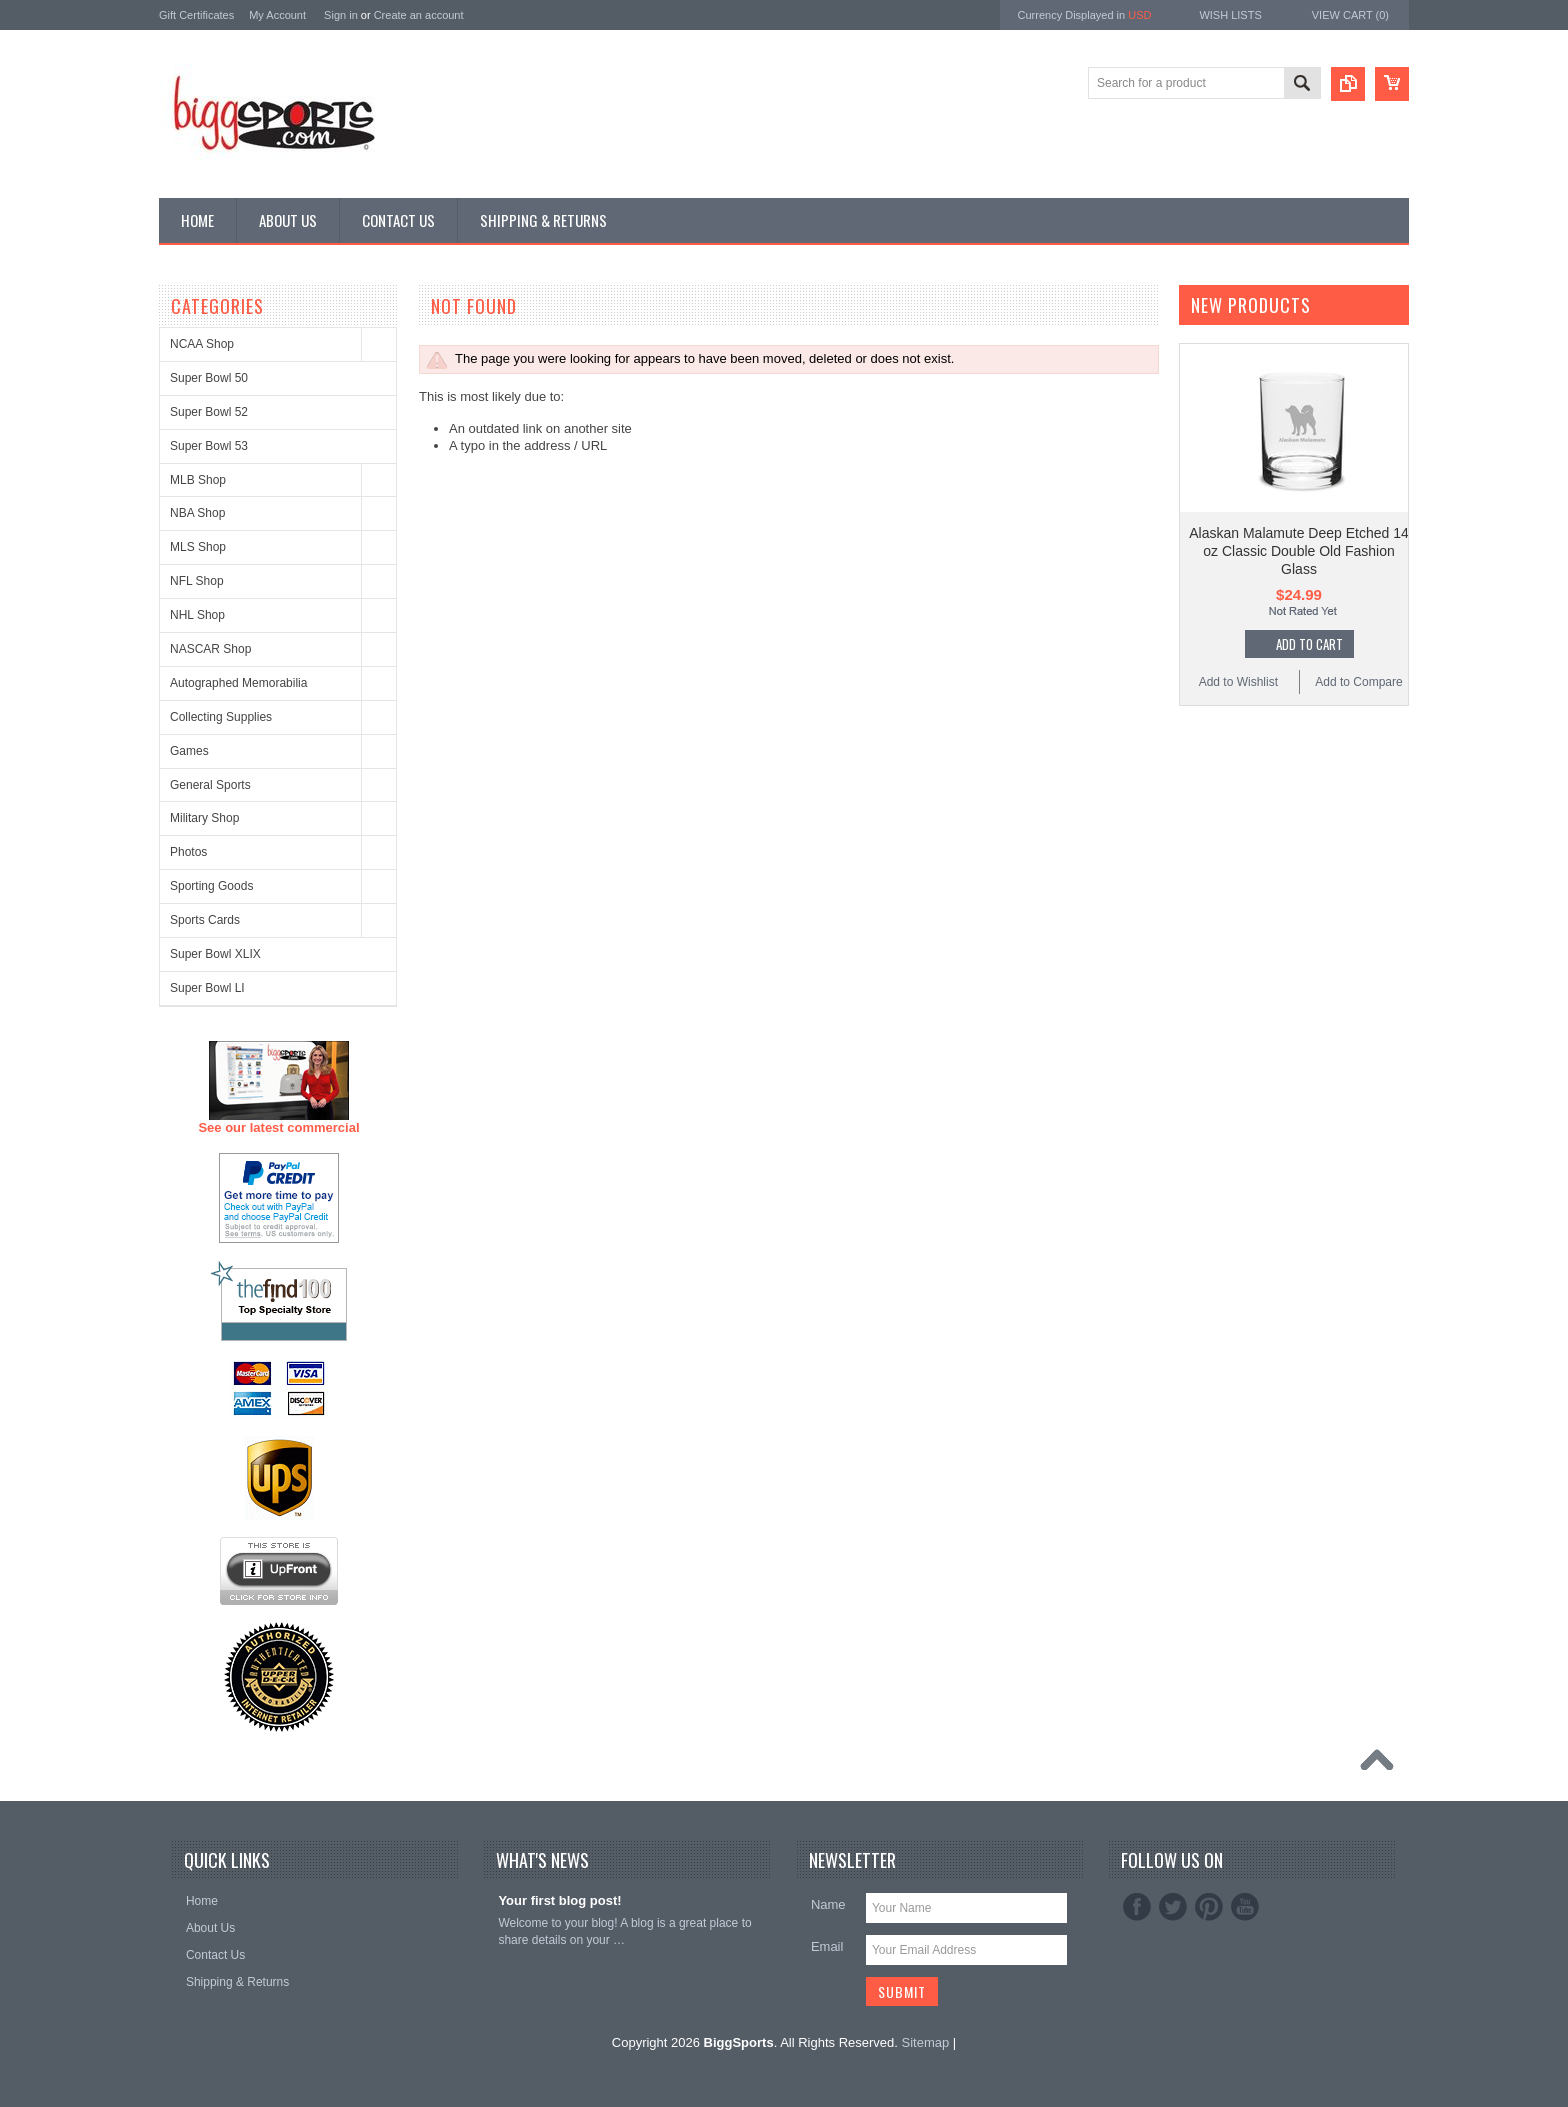  Describe the element at coordinates (277, 15) in the screenshot. I see `My Account` at that location.